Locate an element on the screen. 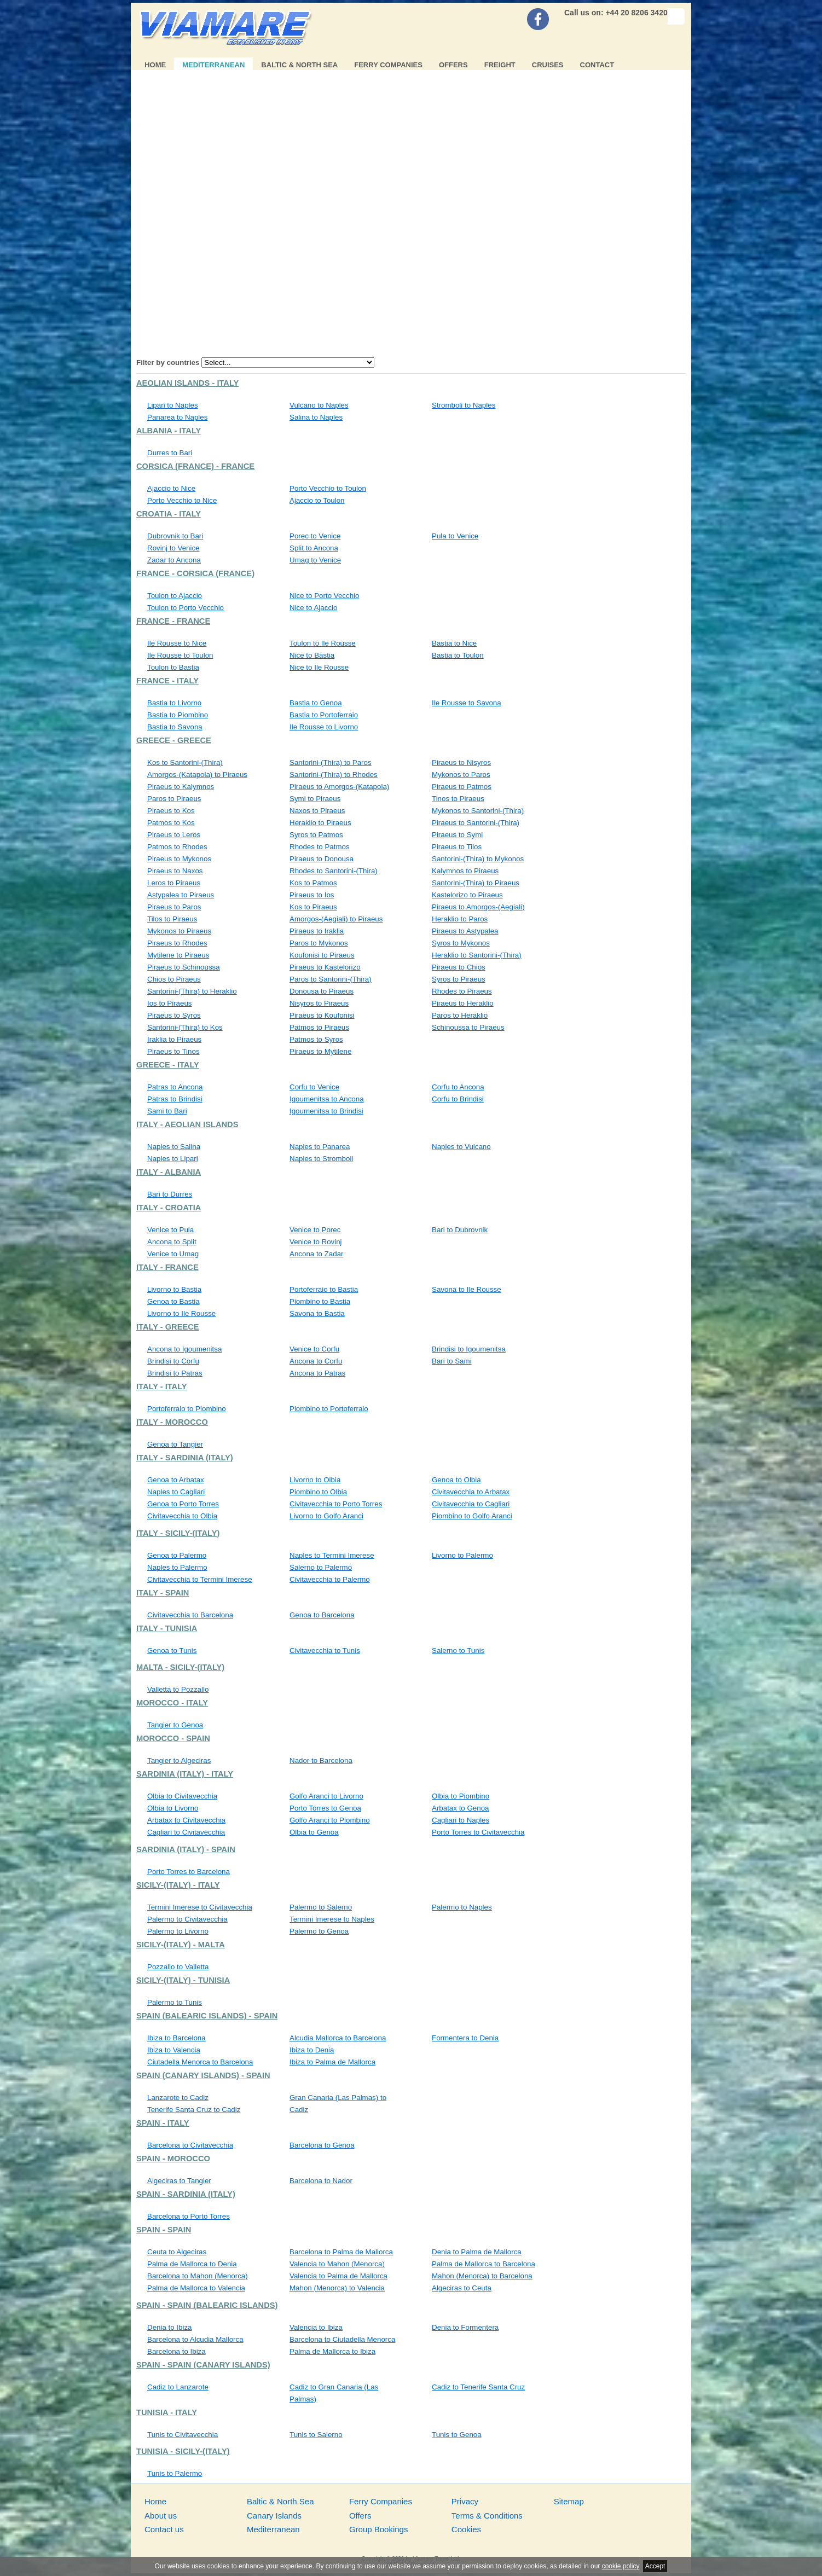 The width and height of the screenshot is (822, 2576). Leros to Piraeus is located at coordinates (173, 883).